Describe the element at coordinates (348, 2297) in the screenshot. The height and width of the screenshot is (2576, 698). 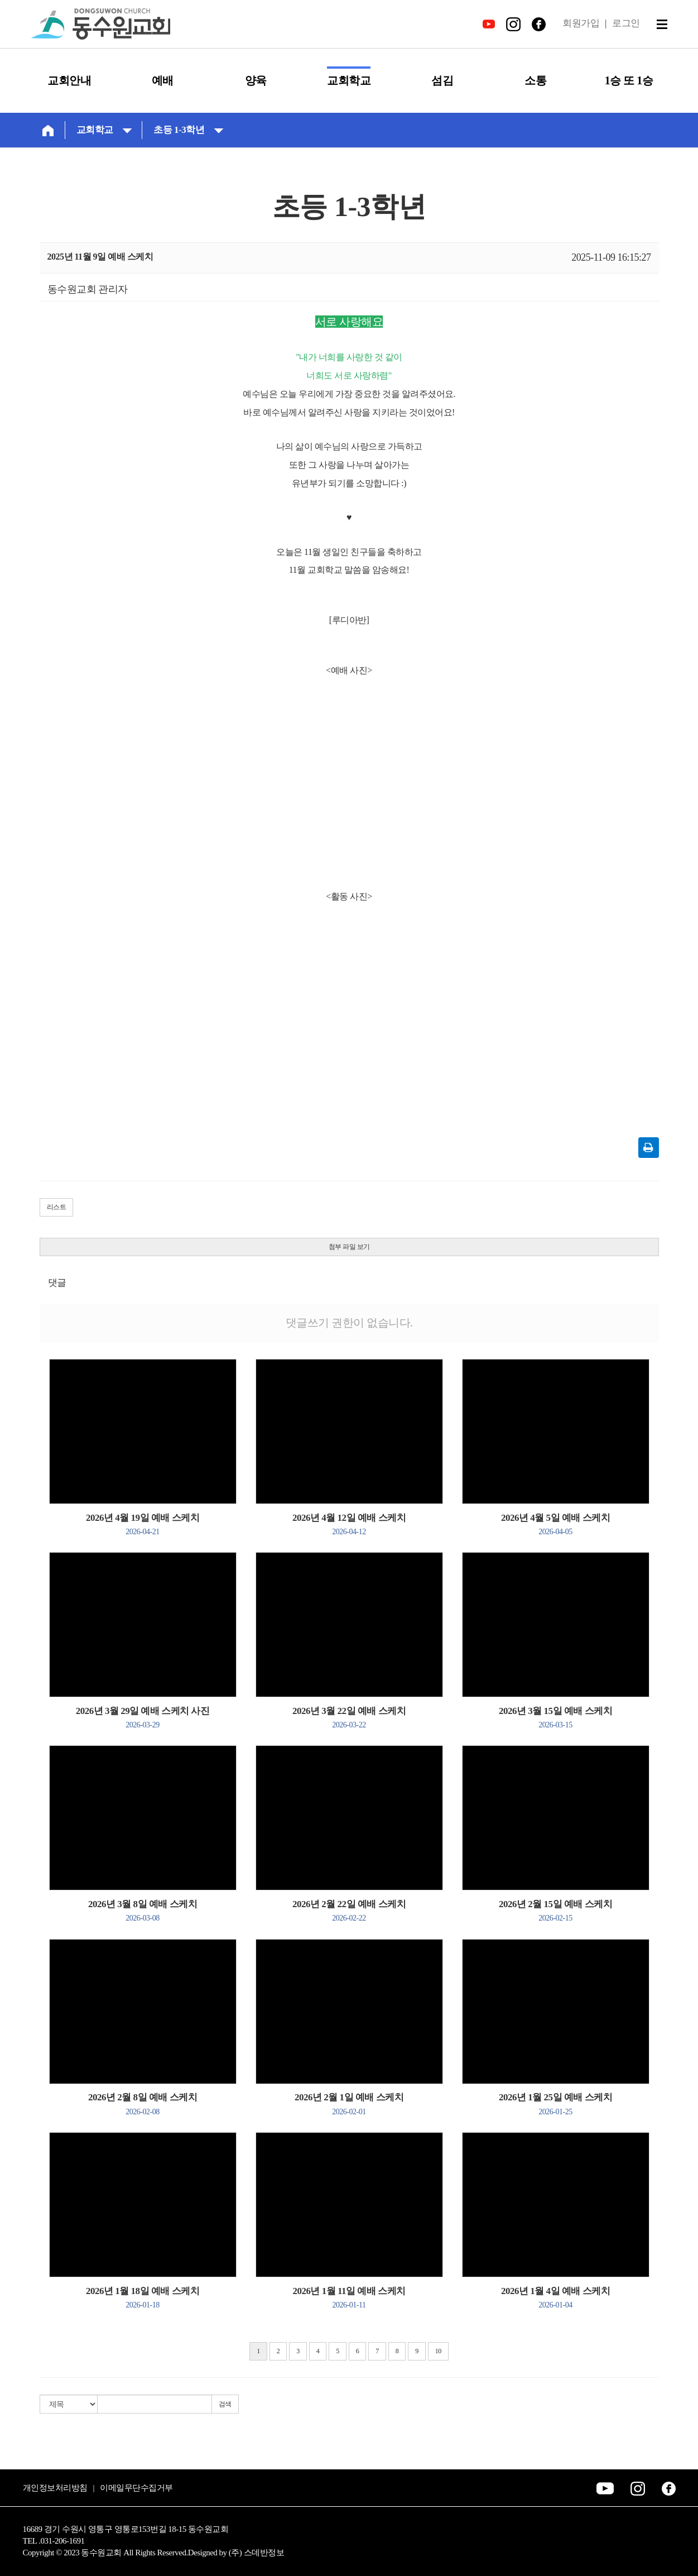
I see `2026년 1월 11일 예배 스케치` at that location.